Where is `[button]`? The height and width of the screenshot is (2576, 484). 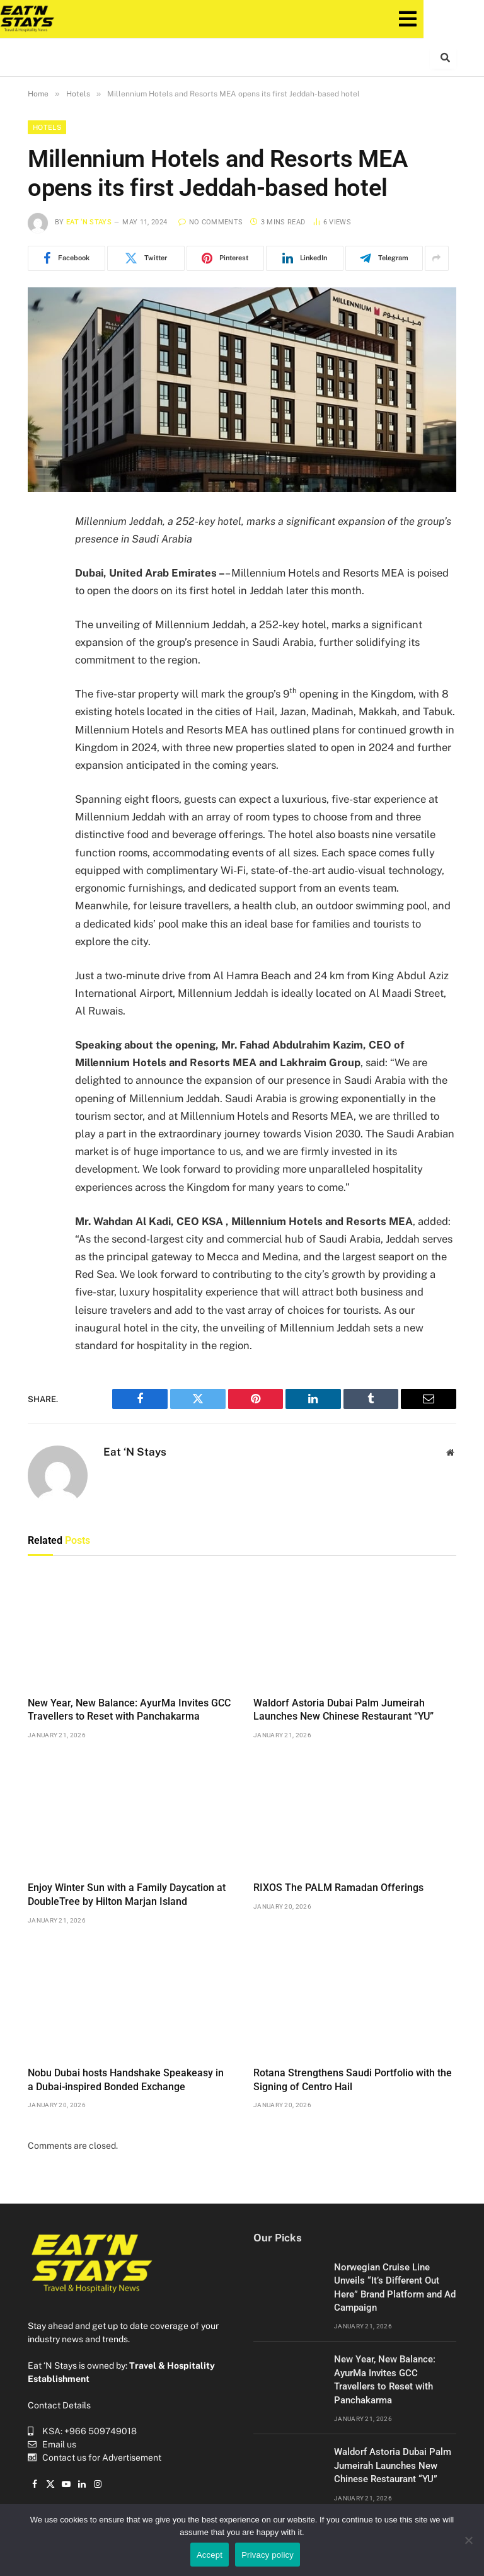 [button] is located at coordinates (440, 18).